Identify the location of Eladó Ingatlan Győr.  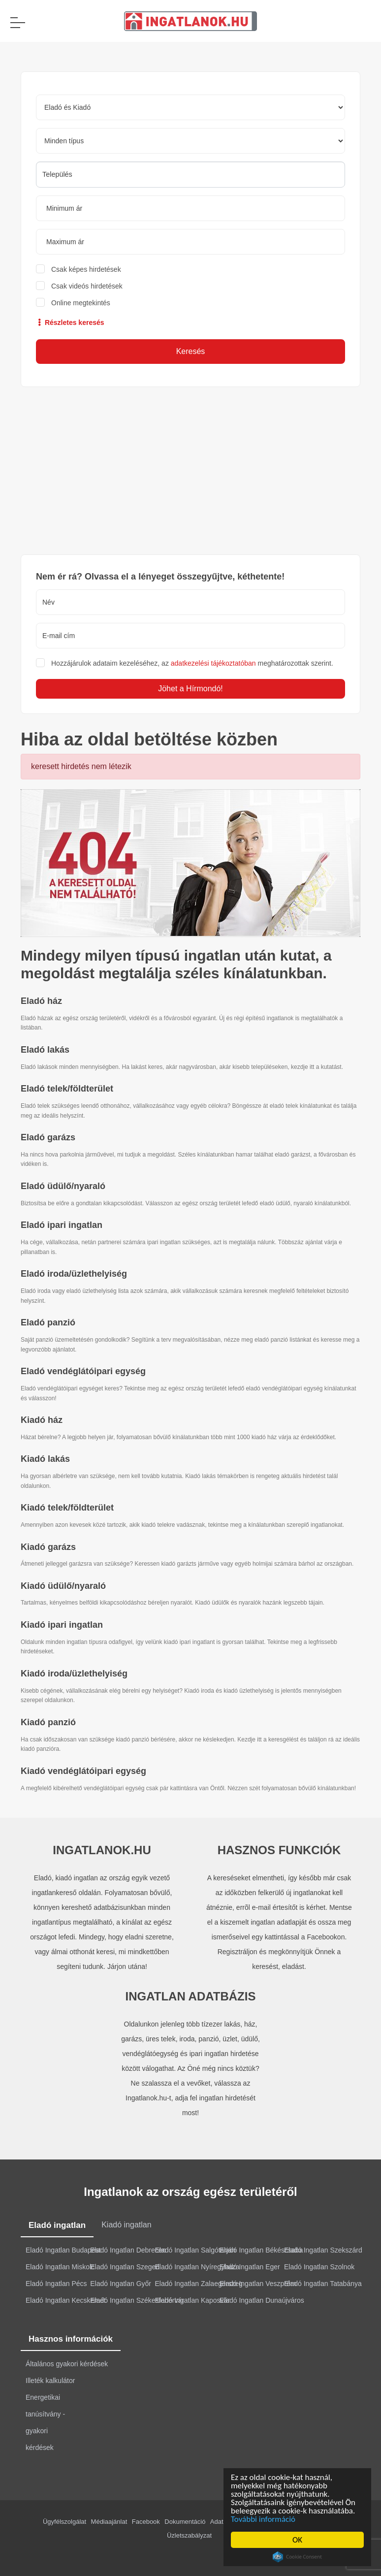
(120, 2283).